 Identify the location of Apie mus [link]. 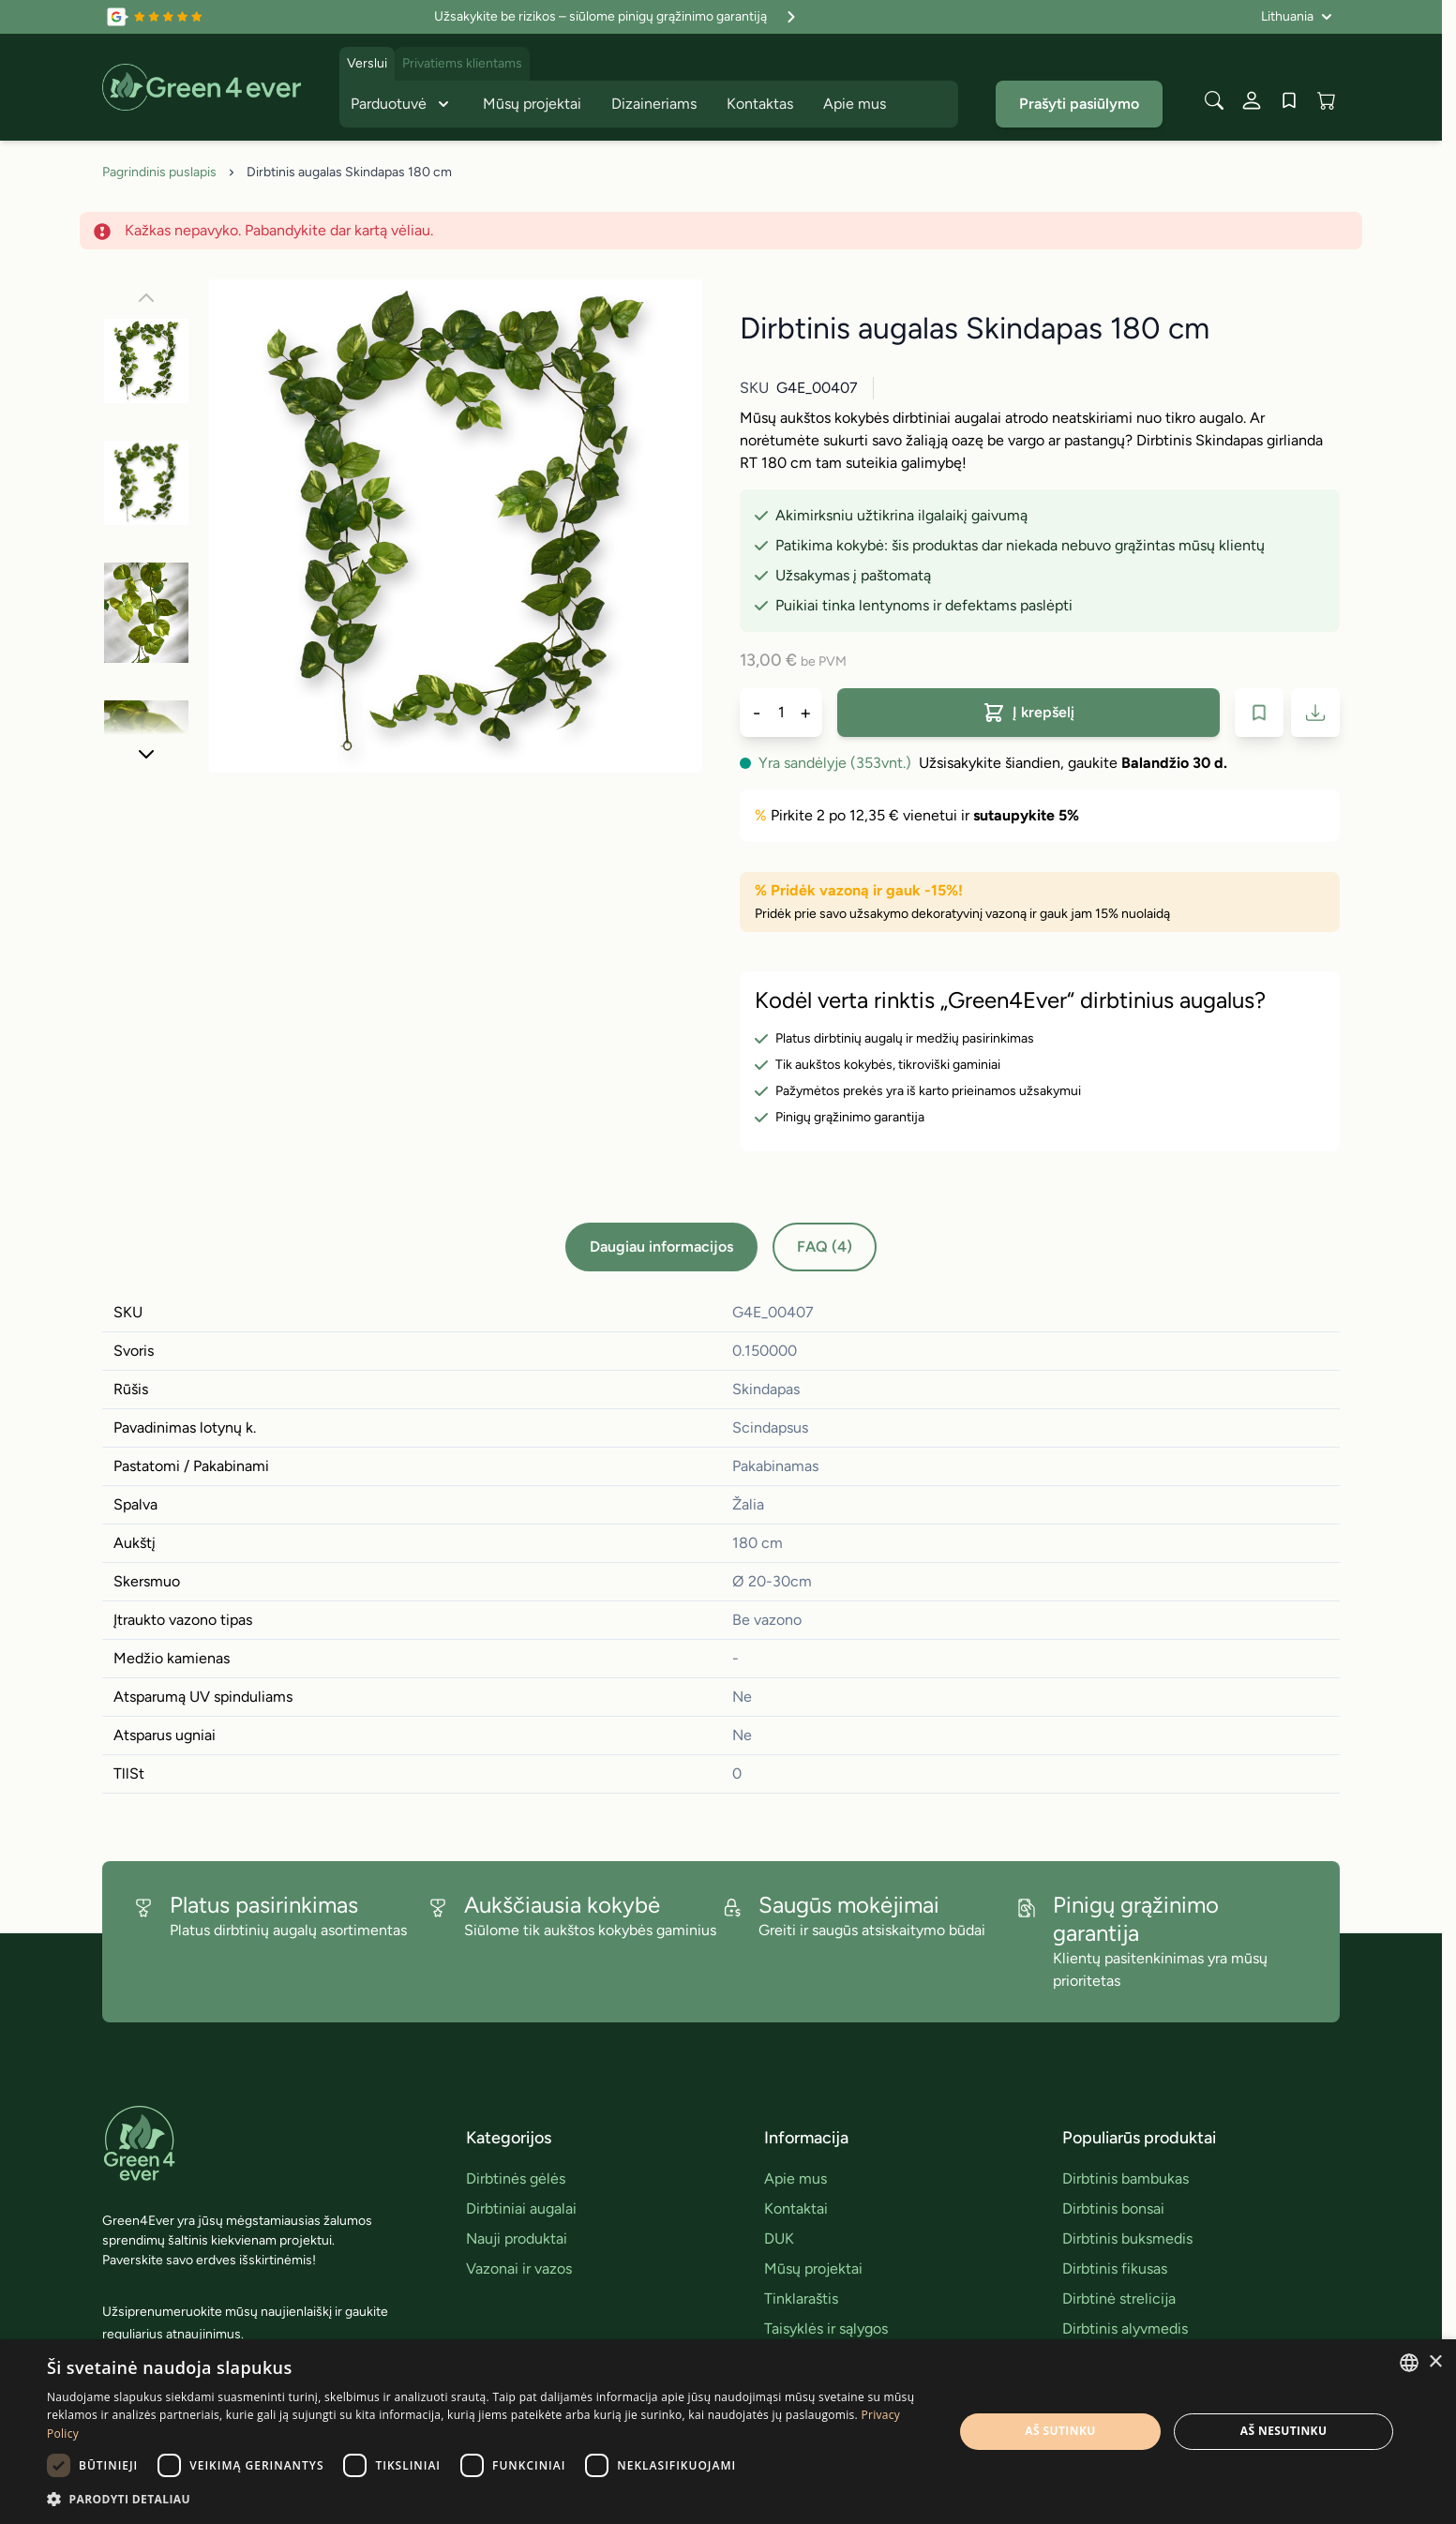
(795, 2178).